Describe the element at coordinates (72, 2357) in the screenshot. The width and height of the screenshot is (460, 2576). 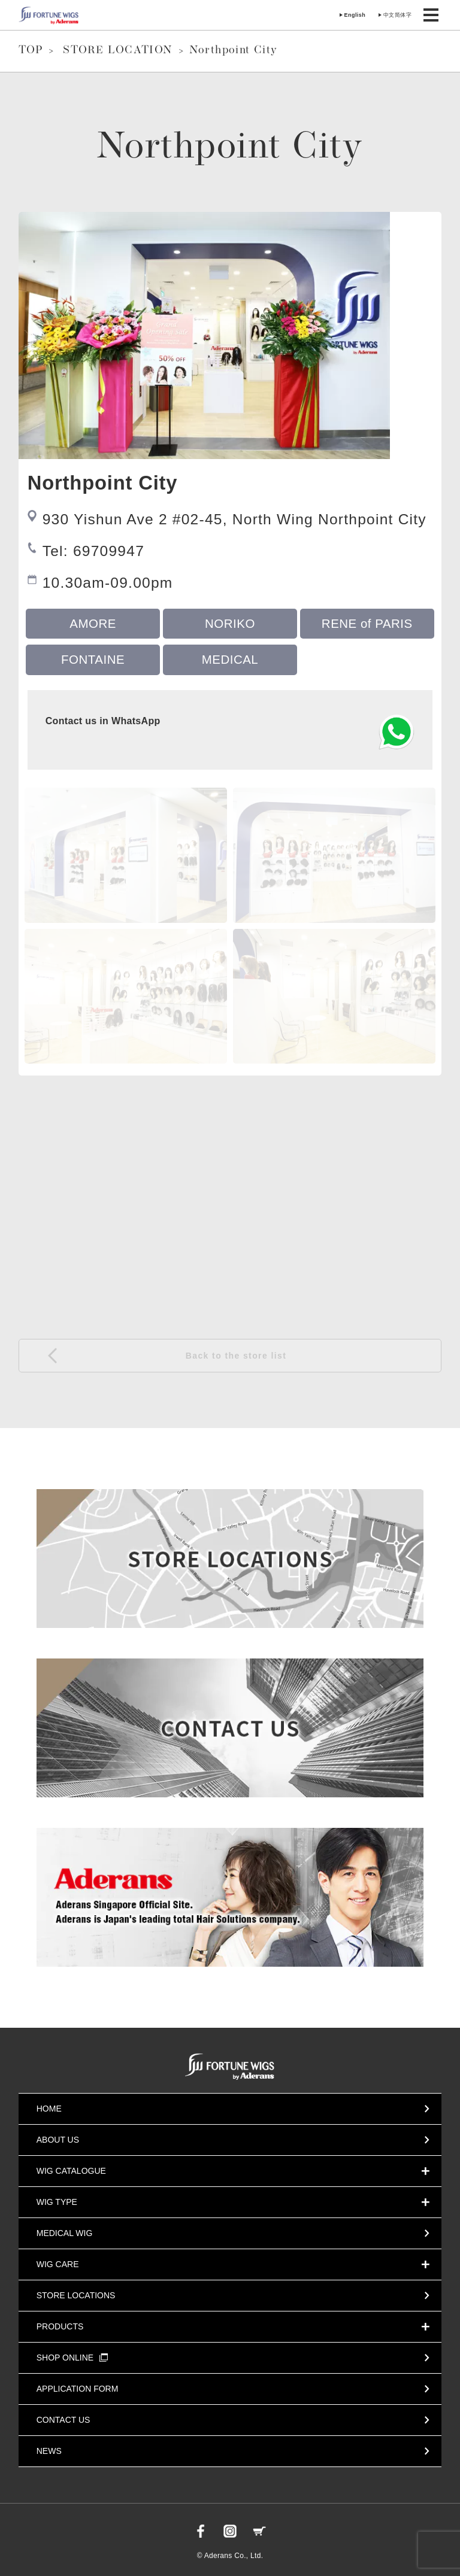
I see `SHOP ONLINE` at that location.